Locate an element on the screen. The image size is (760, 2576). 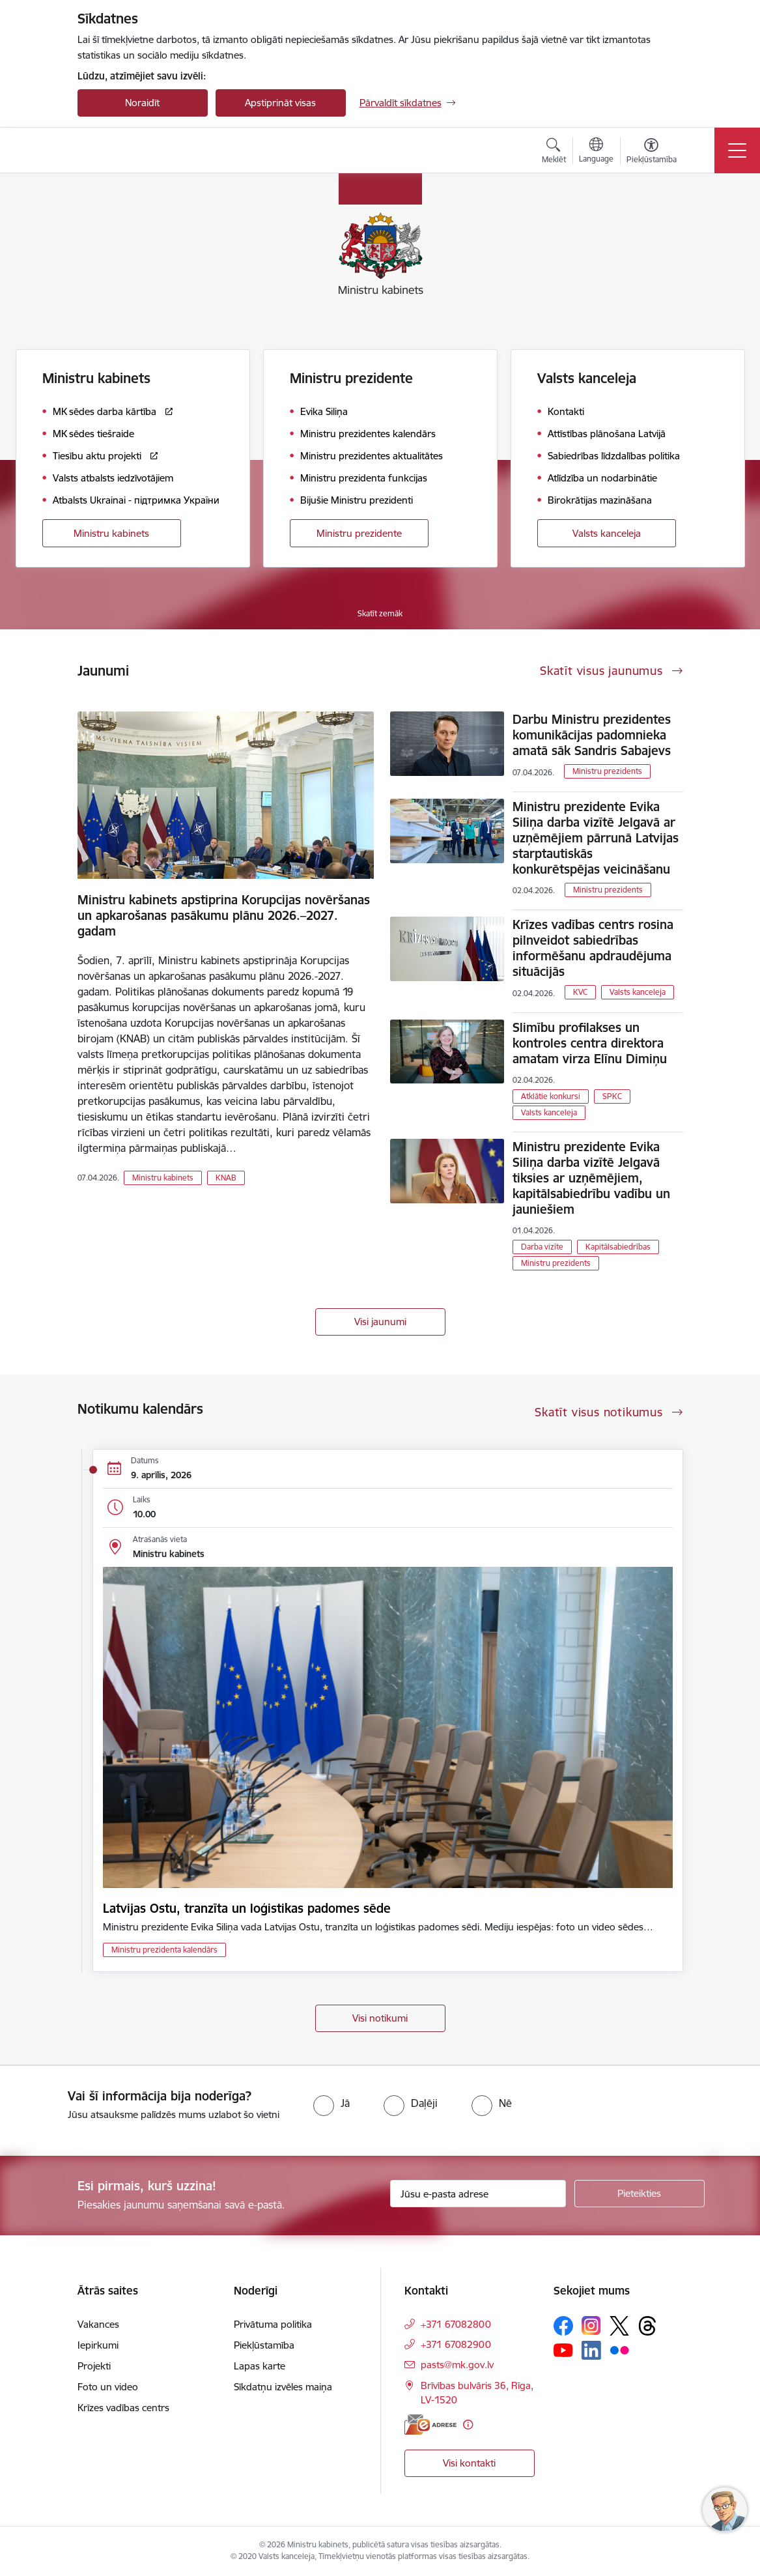
Iepirkumi is located at coordinates (98, 2345).